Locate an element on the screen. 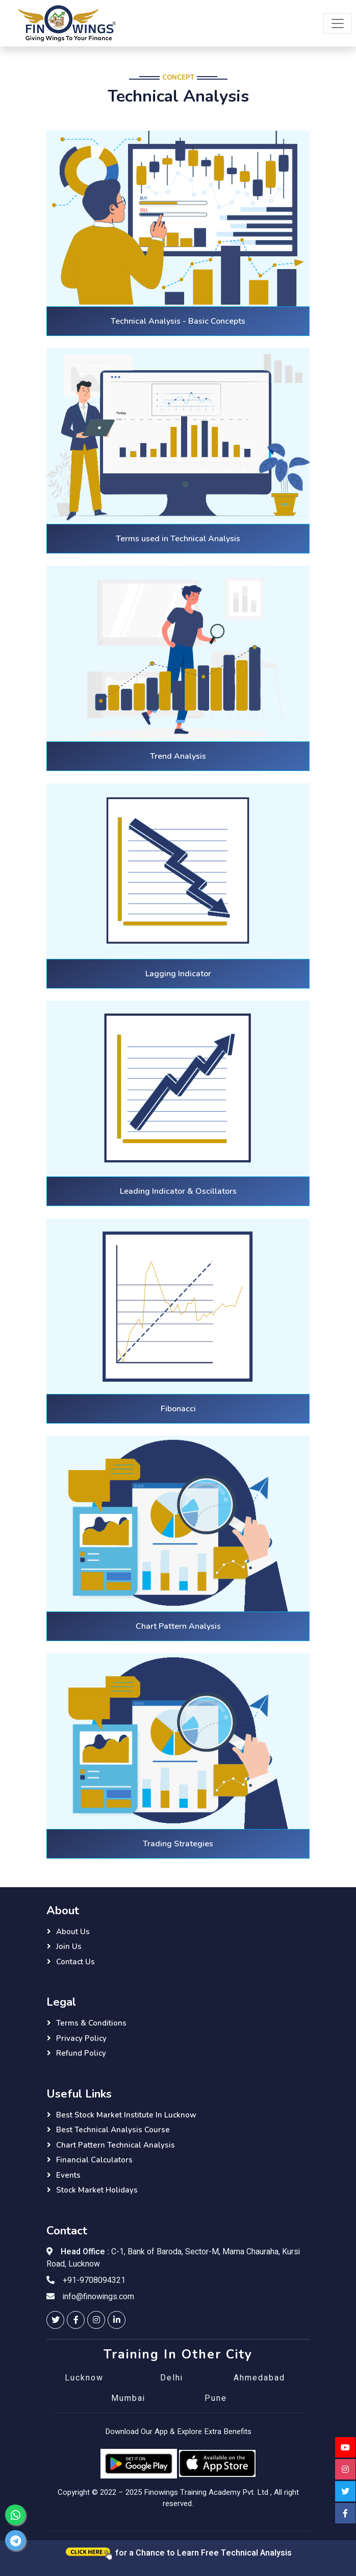 The height and width of the screenshot is (2576, 356). Chart Pattern Technical Analysis is located at coordinates (115, 2145).